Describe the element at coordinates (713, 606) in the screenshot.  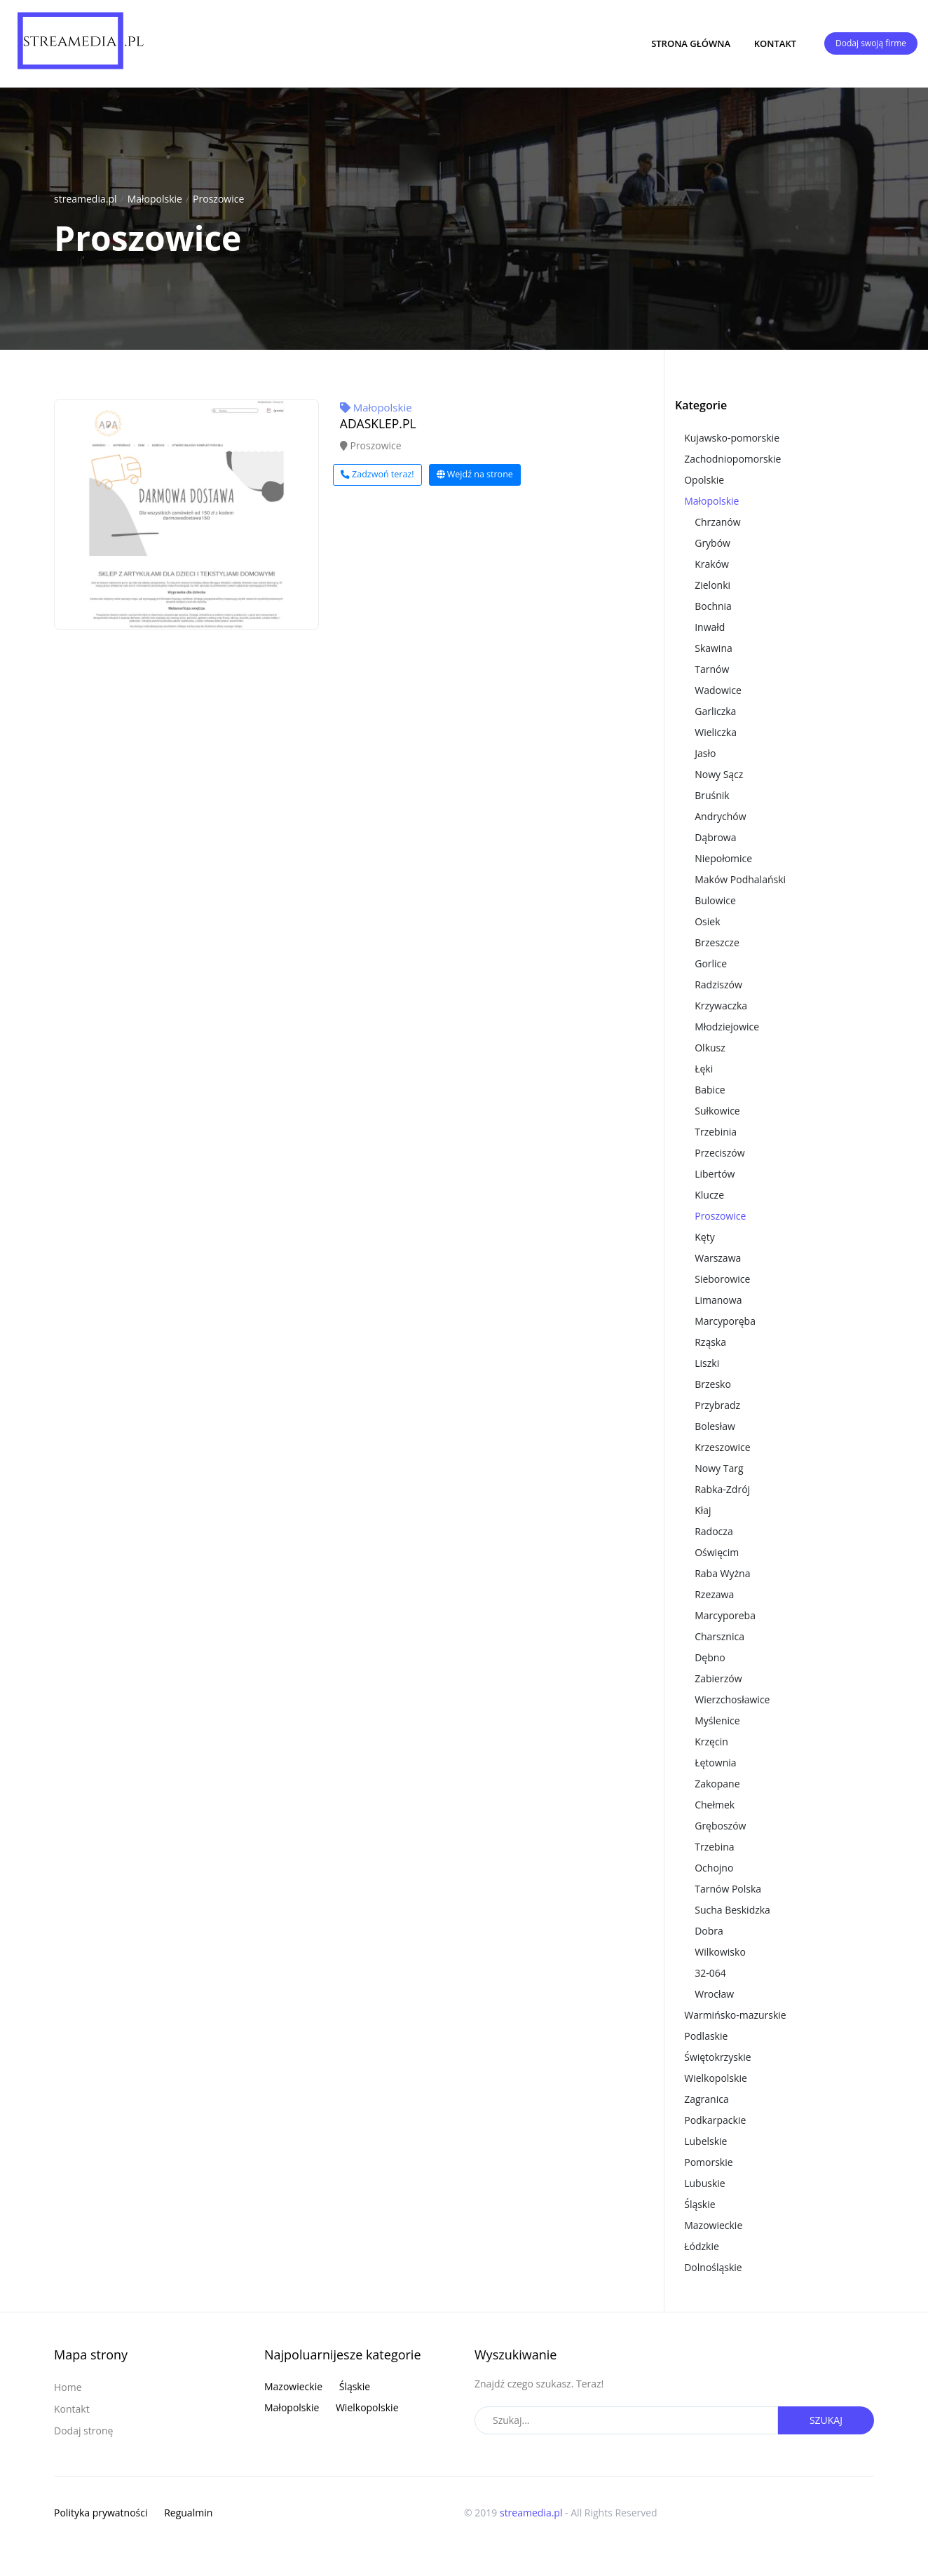
I see `Bochnia` at that location.